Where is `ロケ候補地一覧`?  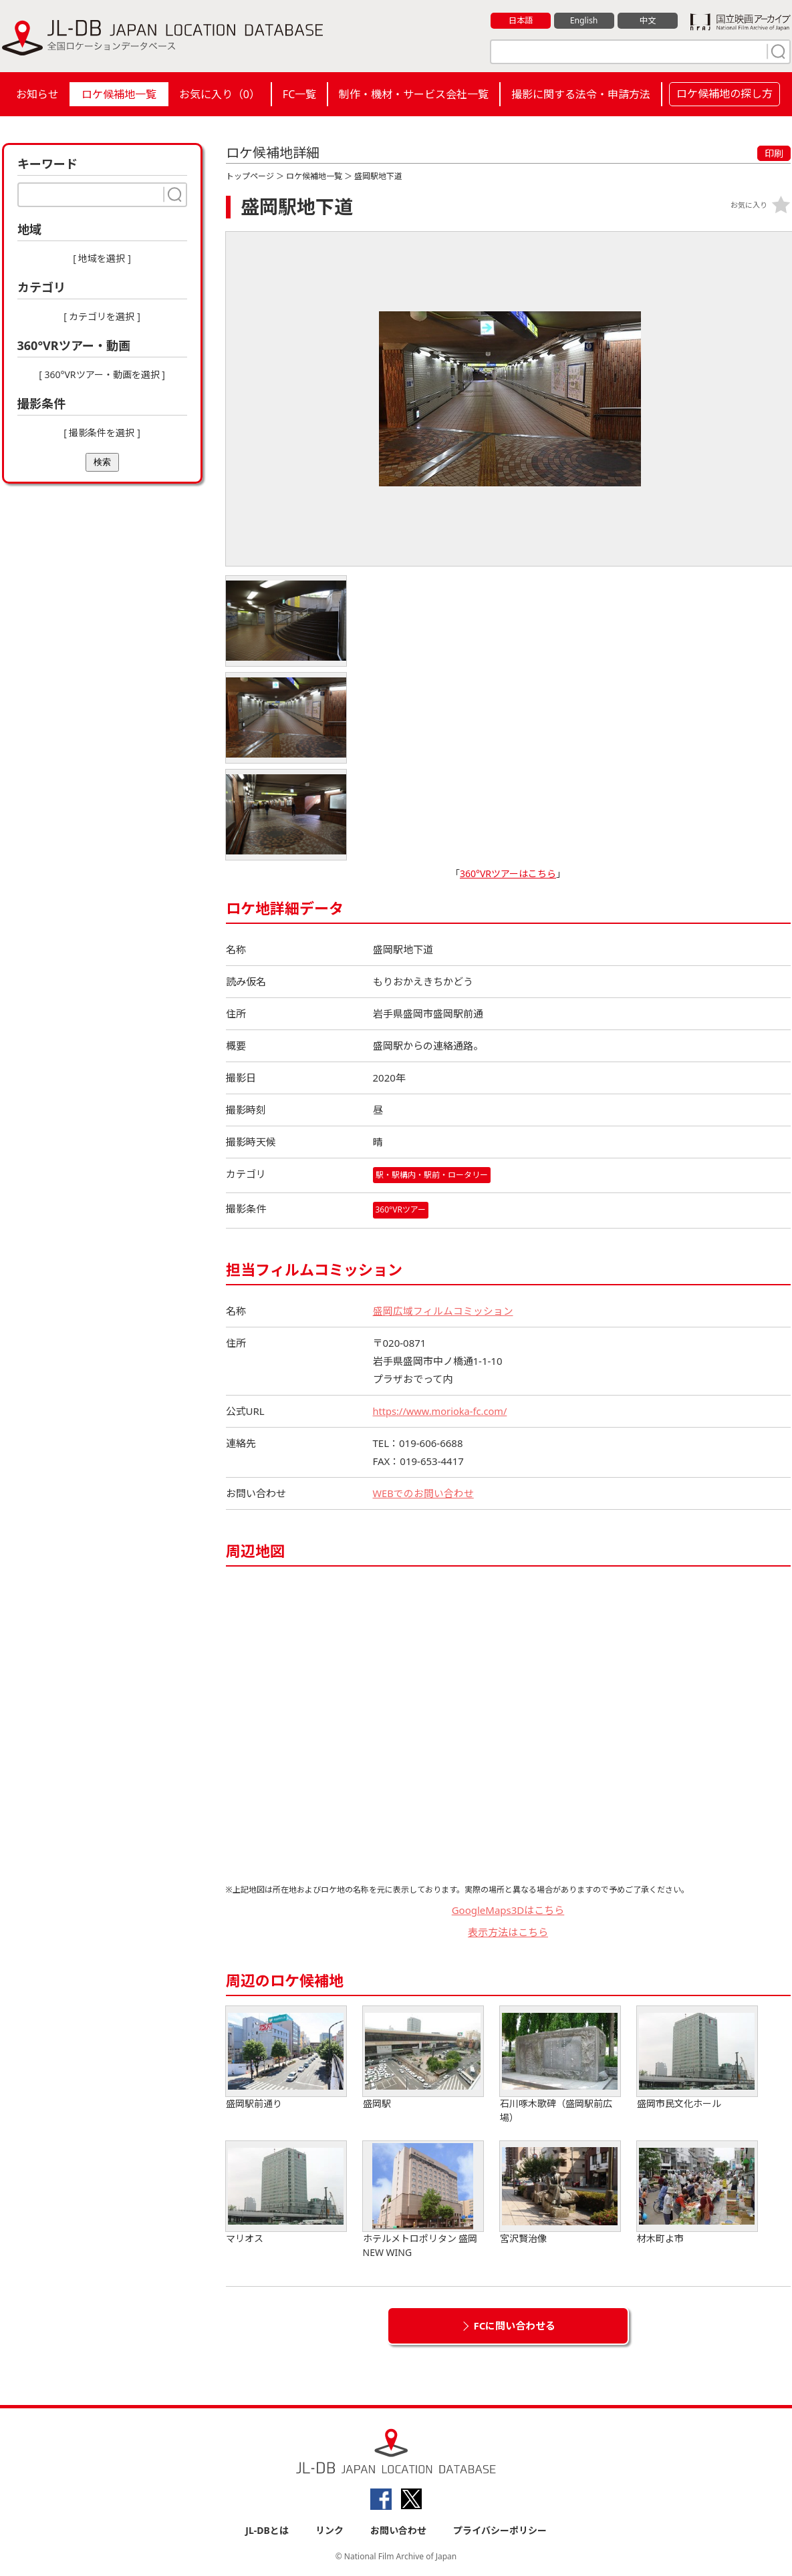 ロケ候補地一覧 is located at coordinates (119, 94).